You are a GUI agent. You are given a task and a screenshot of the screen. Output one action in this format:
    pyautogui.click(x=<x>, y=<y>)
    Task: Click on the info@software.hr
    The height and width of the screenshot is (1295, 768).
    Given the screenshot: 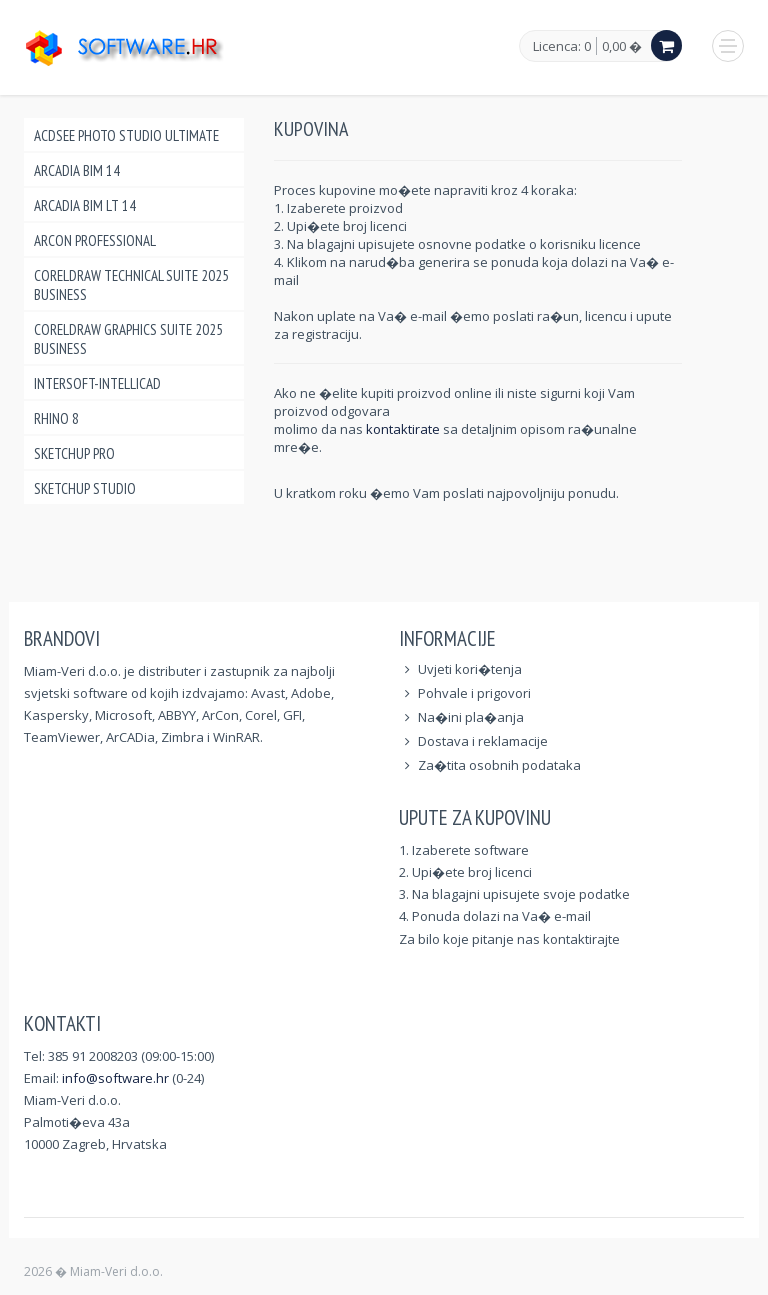 What is the action you would take?
    pyautogui.click(x=115, y=1078)
    